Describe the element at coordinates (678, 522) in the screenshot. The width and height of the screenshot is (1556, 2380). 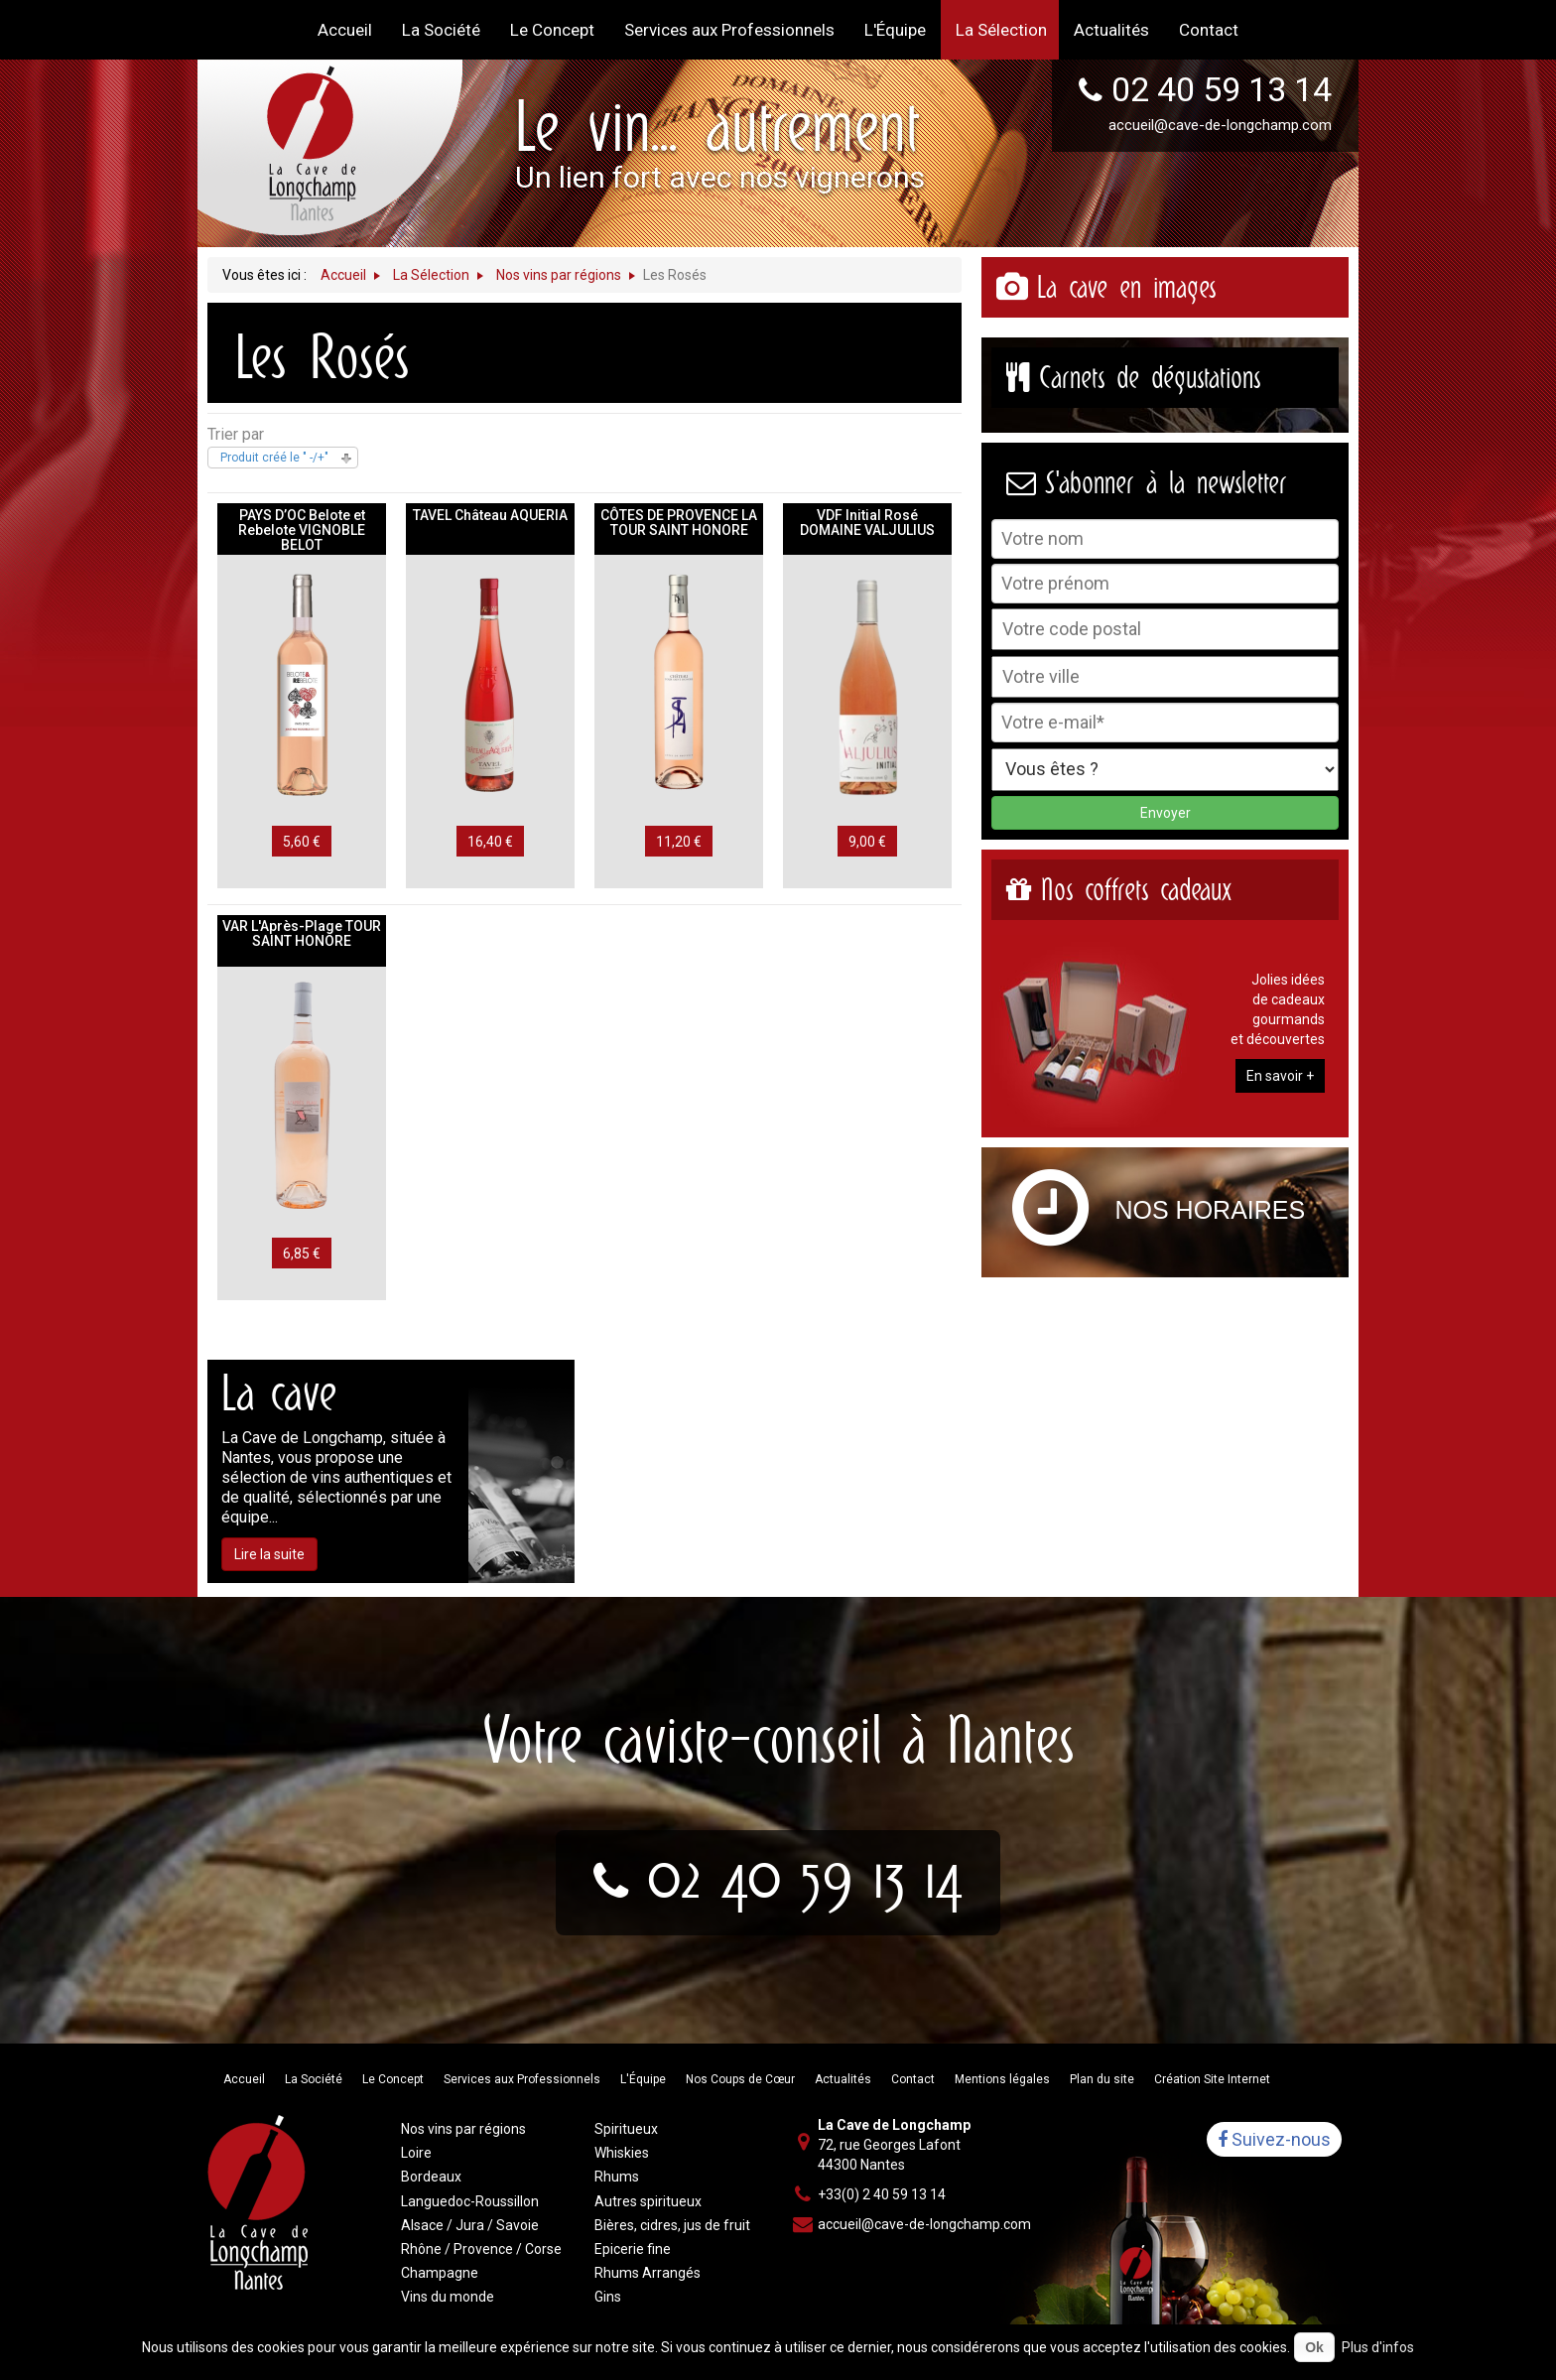
I see `CÔTES DE PROVENCE LA TOUR SAINT HONORE` at that location.